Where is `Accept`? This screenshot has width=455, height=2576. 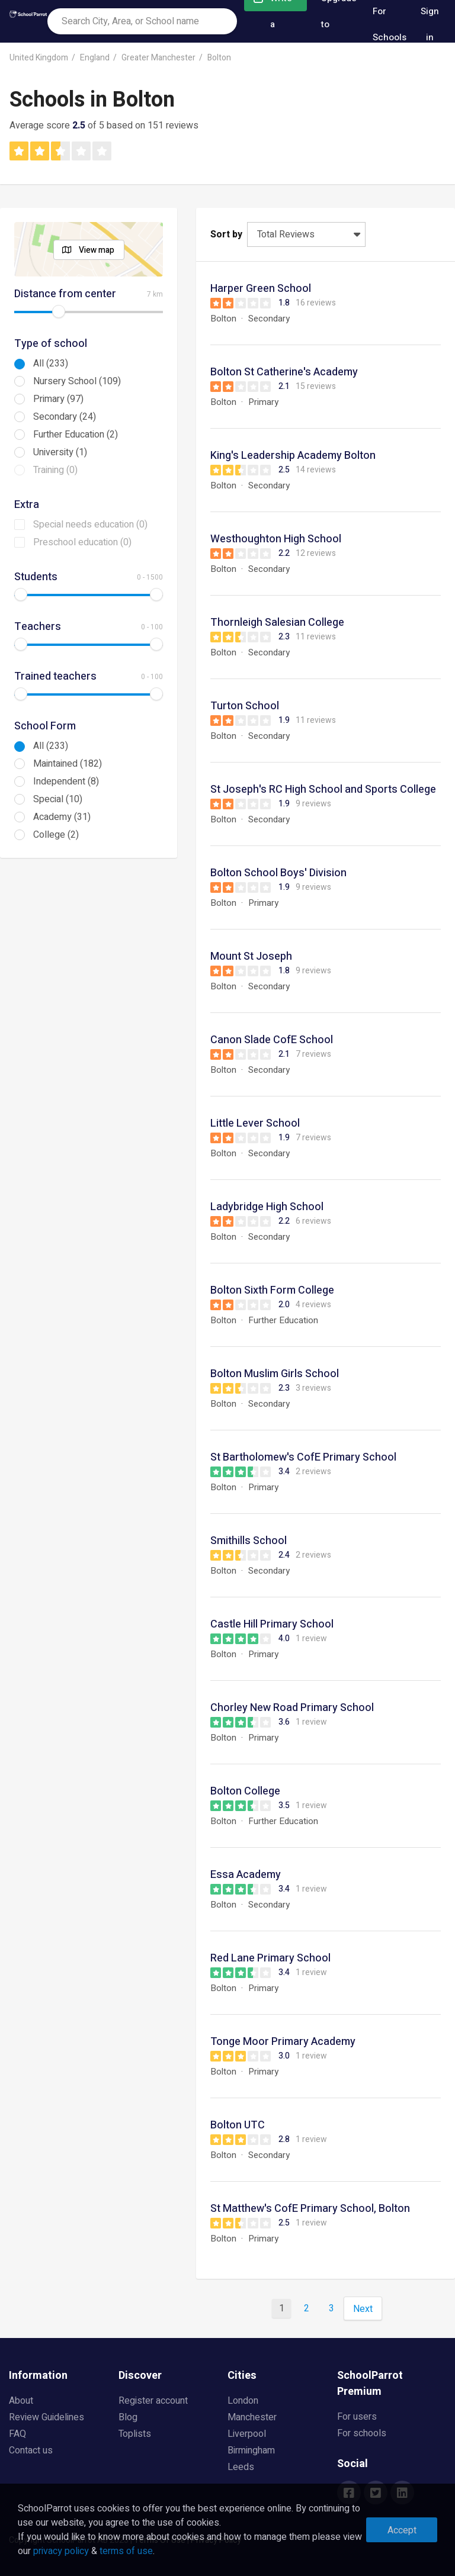 Accept is located at coordinates (401, 2530).